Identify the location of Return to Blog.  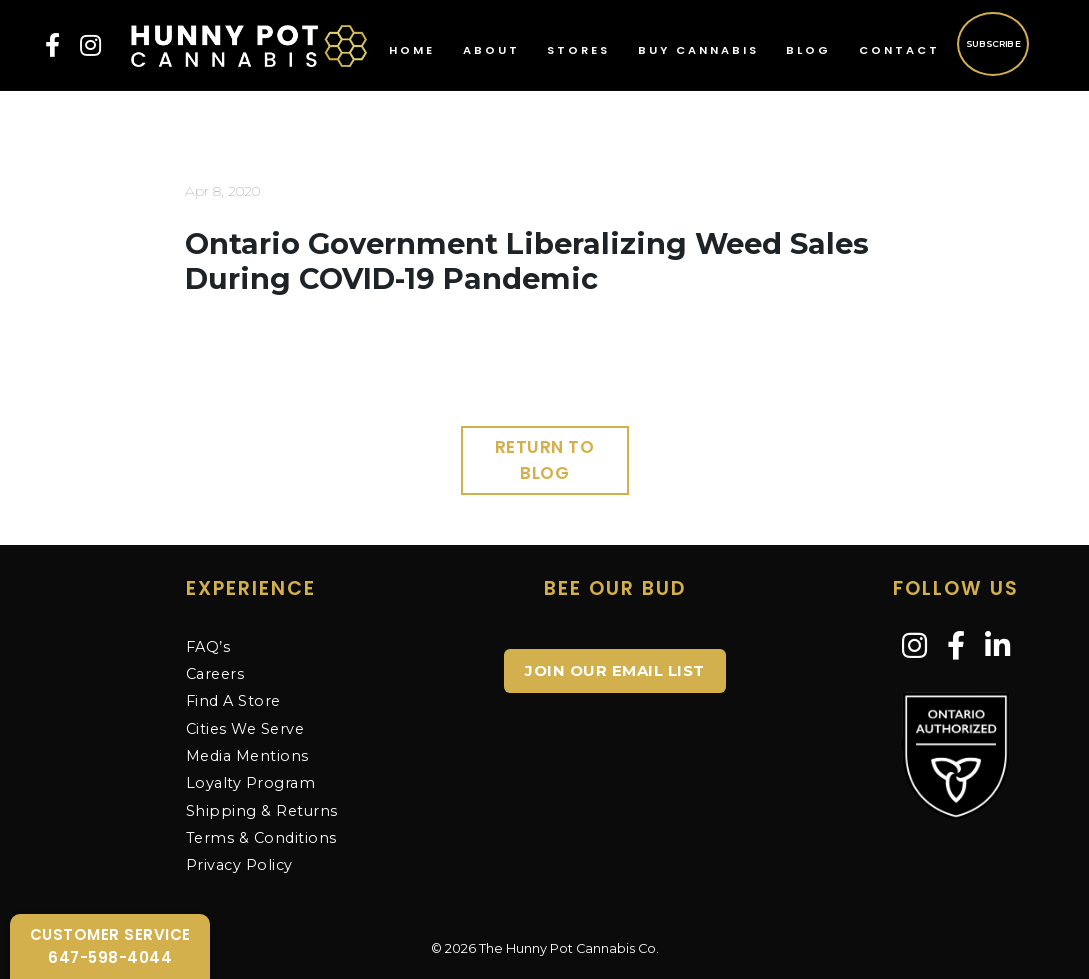
(545, 460).